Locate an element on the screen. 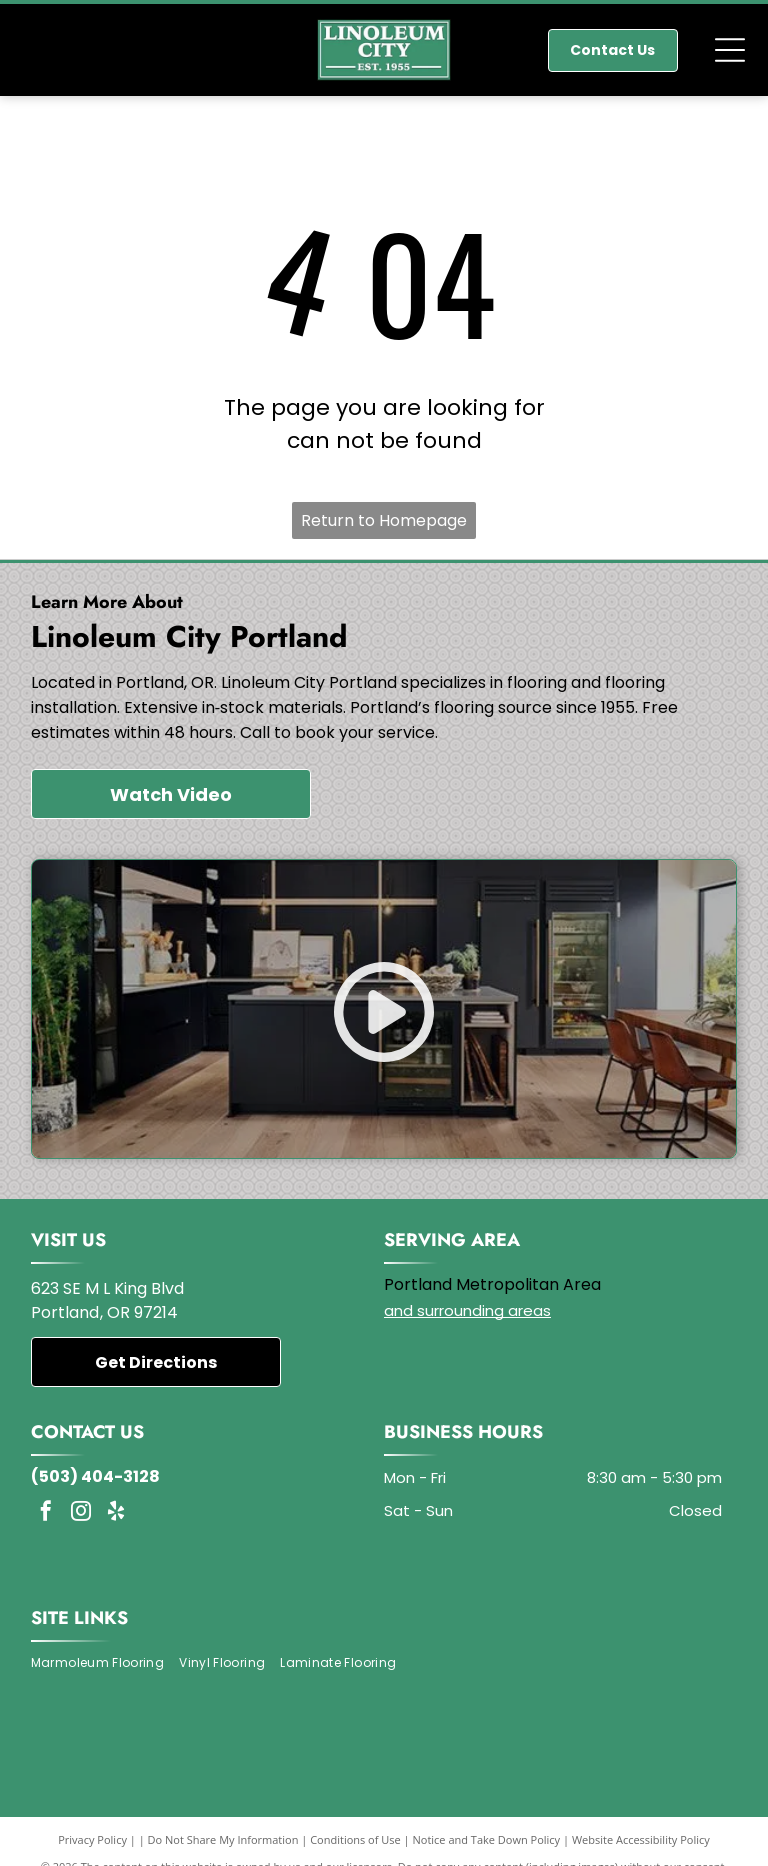 This screenshot has height=1866, width=768. and surrounding areas is located at coordinates (467, 1310).